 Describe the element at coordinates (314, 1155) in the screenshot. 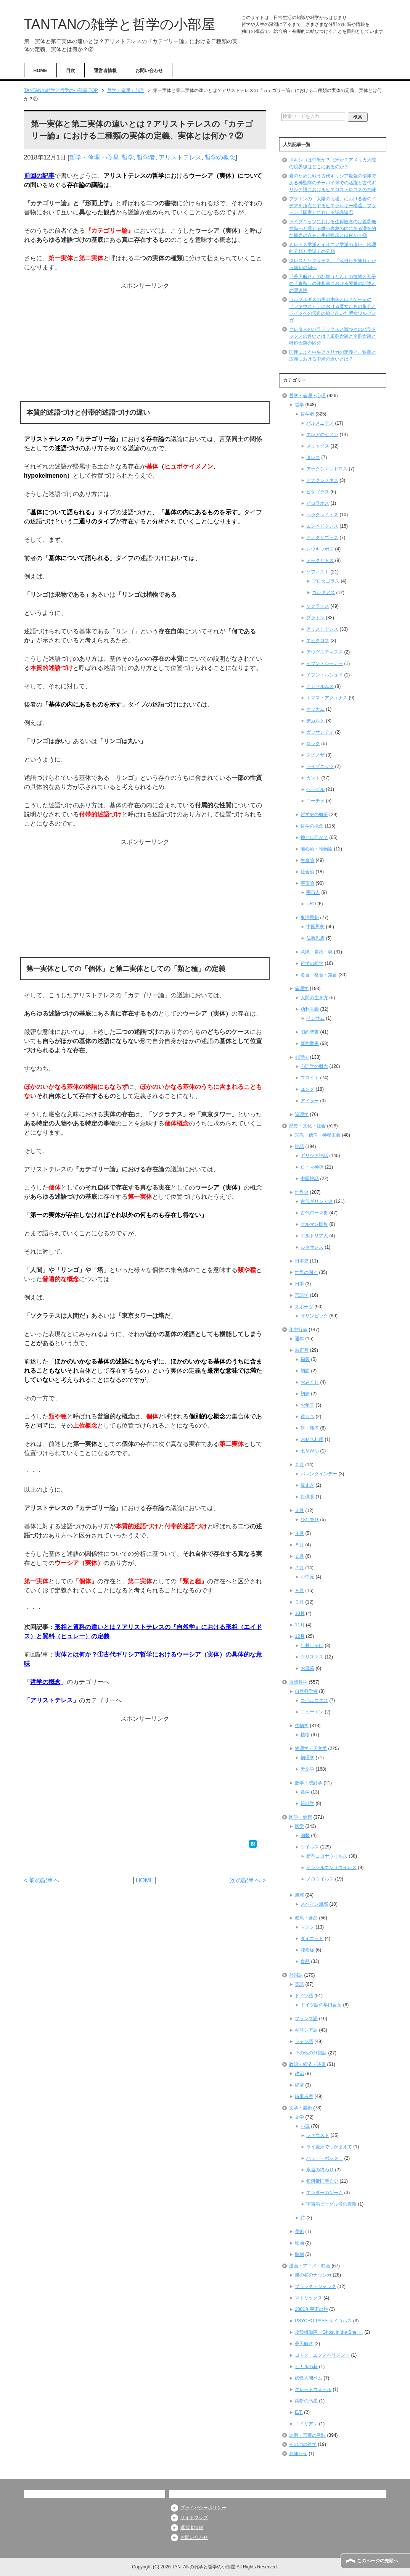

I see `ギリシア神話` at that location.